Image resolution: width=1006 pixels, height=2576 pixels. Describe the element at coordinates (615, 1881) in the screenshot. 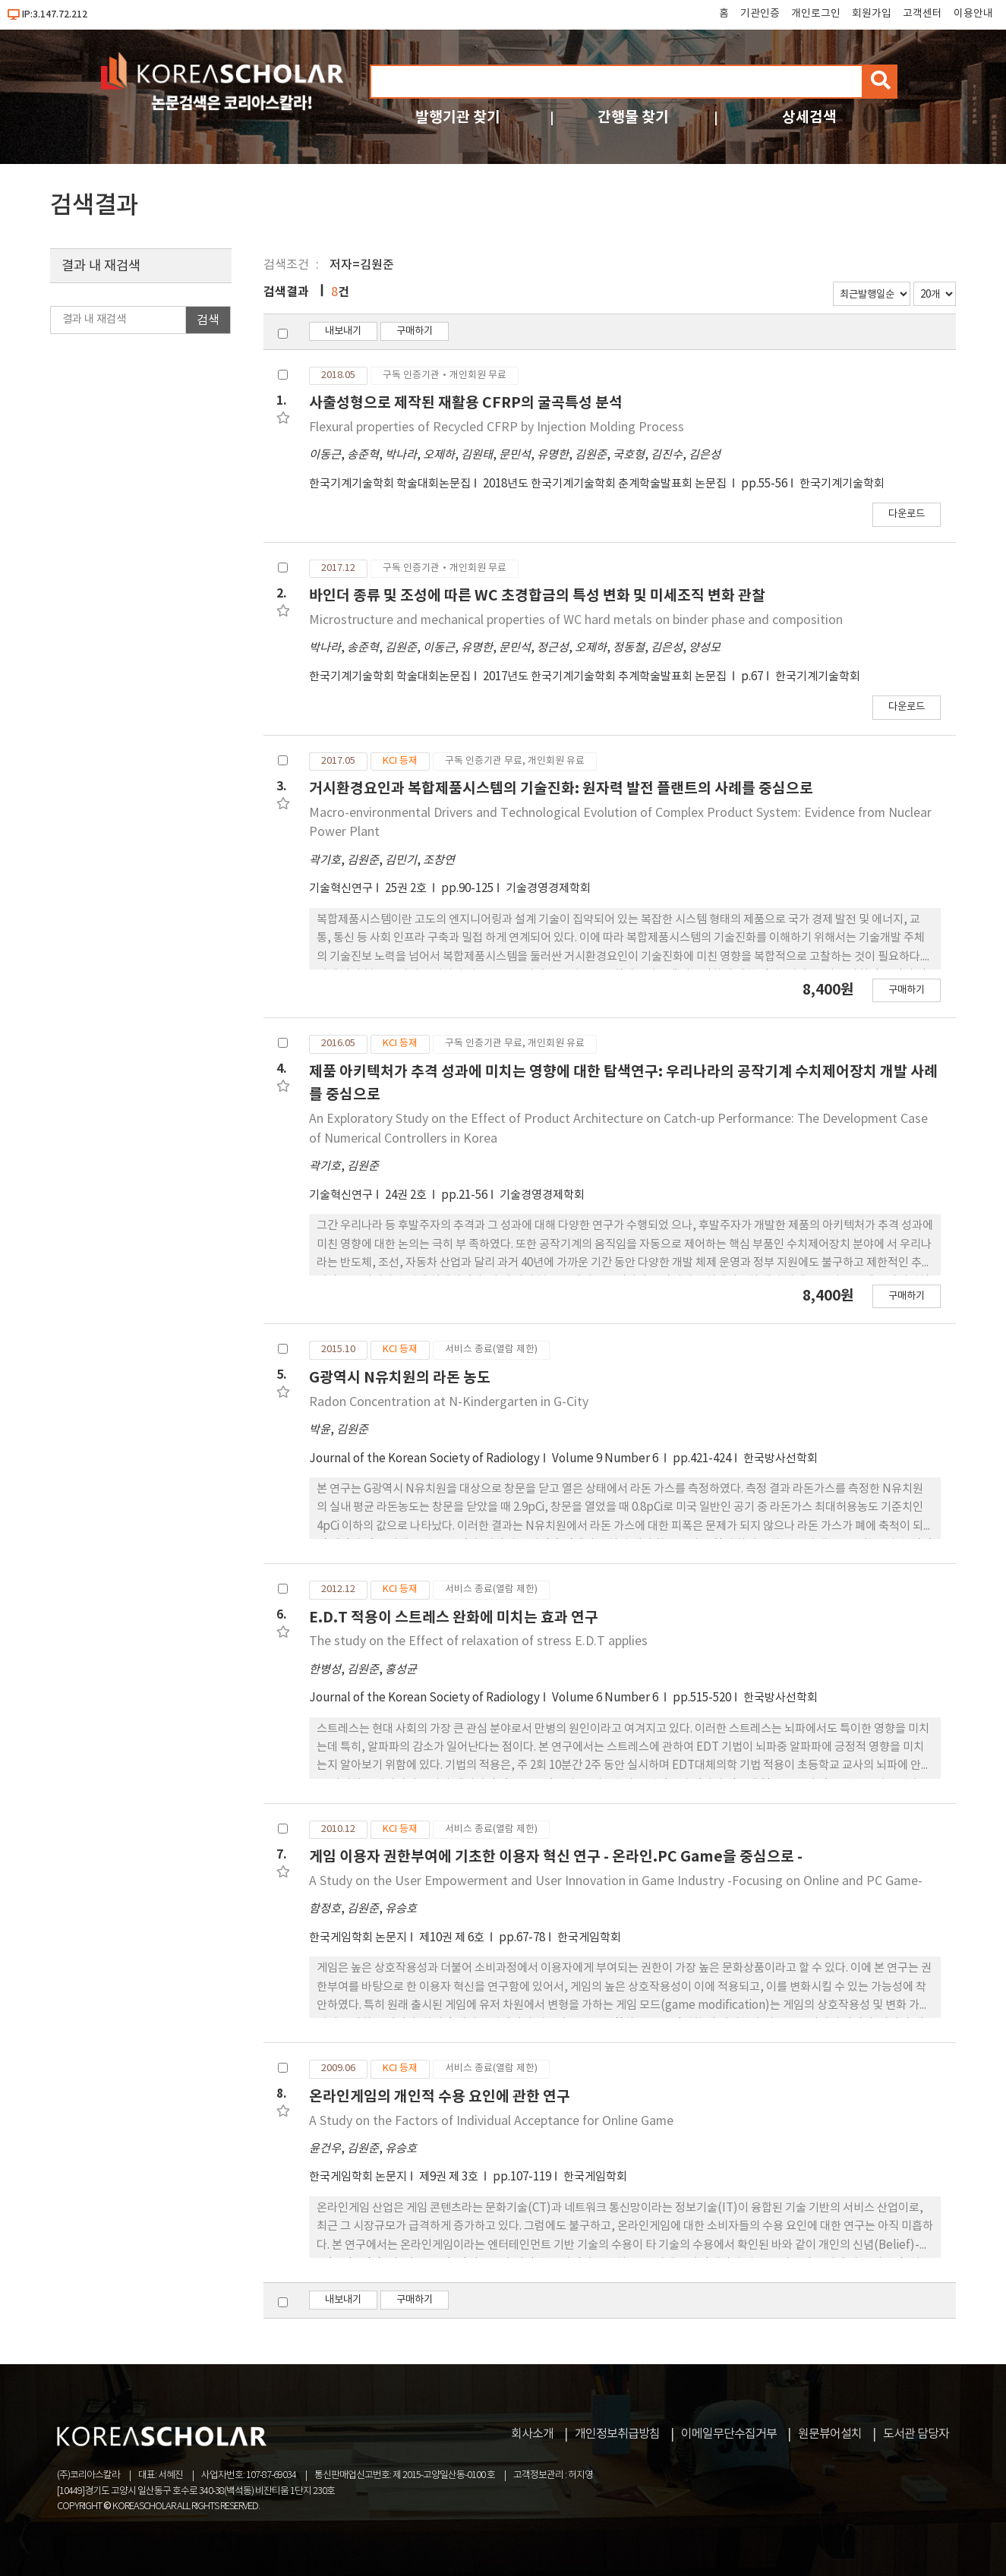

I see `A Study on the User Empowerment and User Innovation in Game Industry -Focusing on Online and PC Game-` at that location.